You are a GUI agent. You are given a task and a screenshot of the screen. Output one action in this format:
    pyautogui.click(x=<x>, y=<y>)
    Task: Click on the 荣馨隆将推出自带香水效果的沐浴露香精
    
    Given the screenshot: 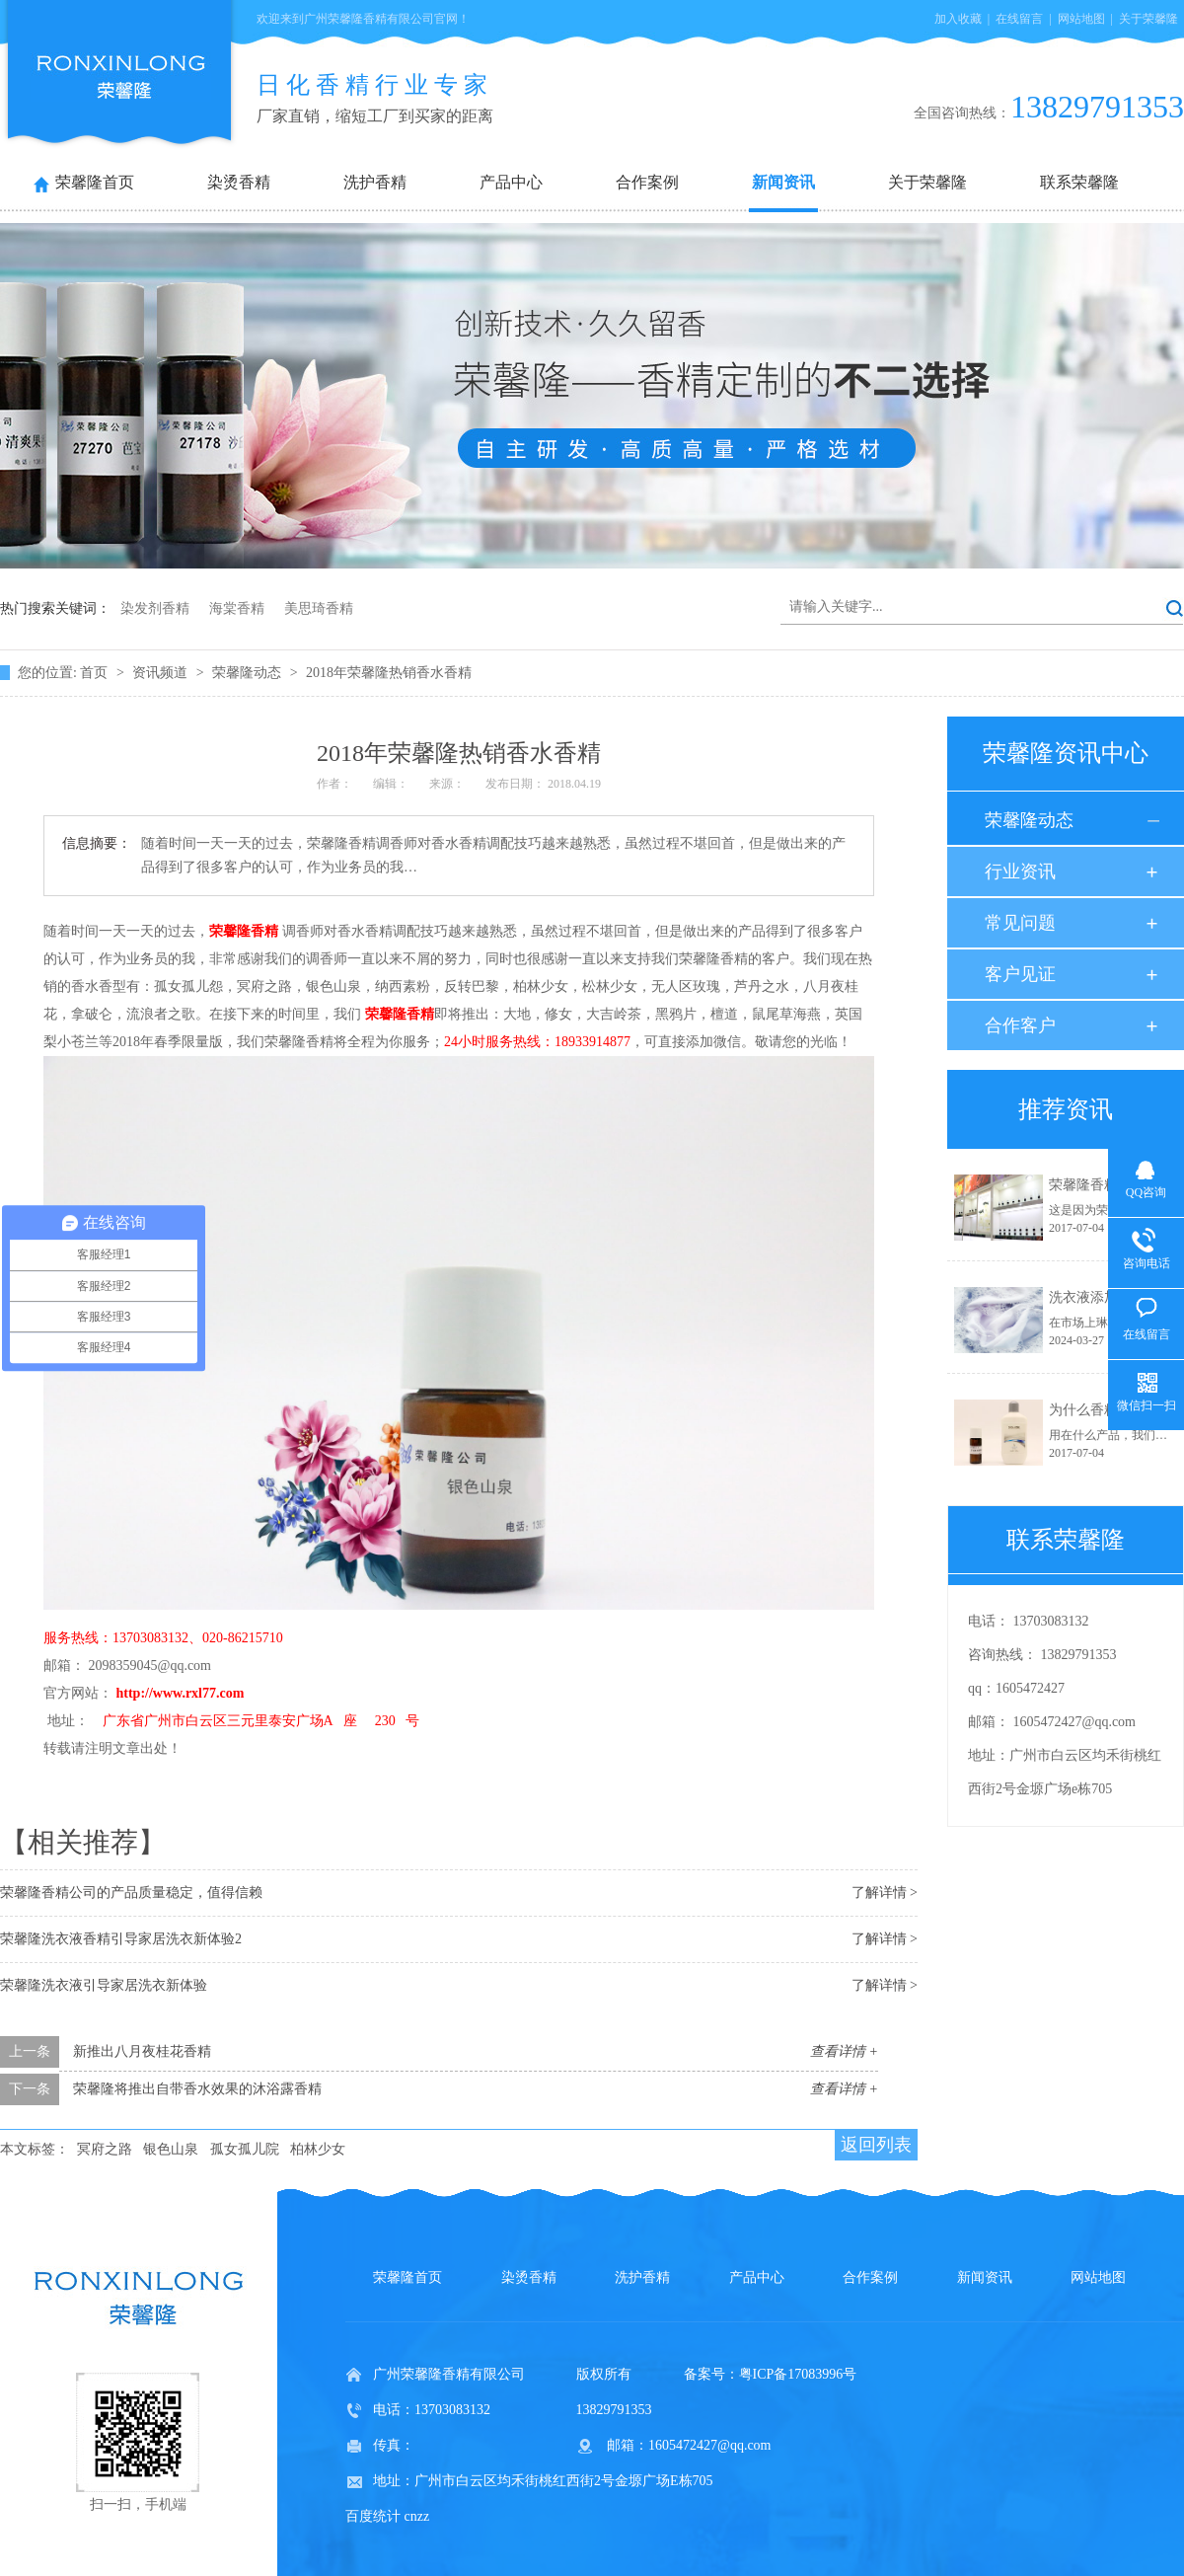 What is the action you would take?
    pyautogui.click(x=197, y=2089)
    